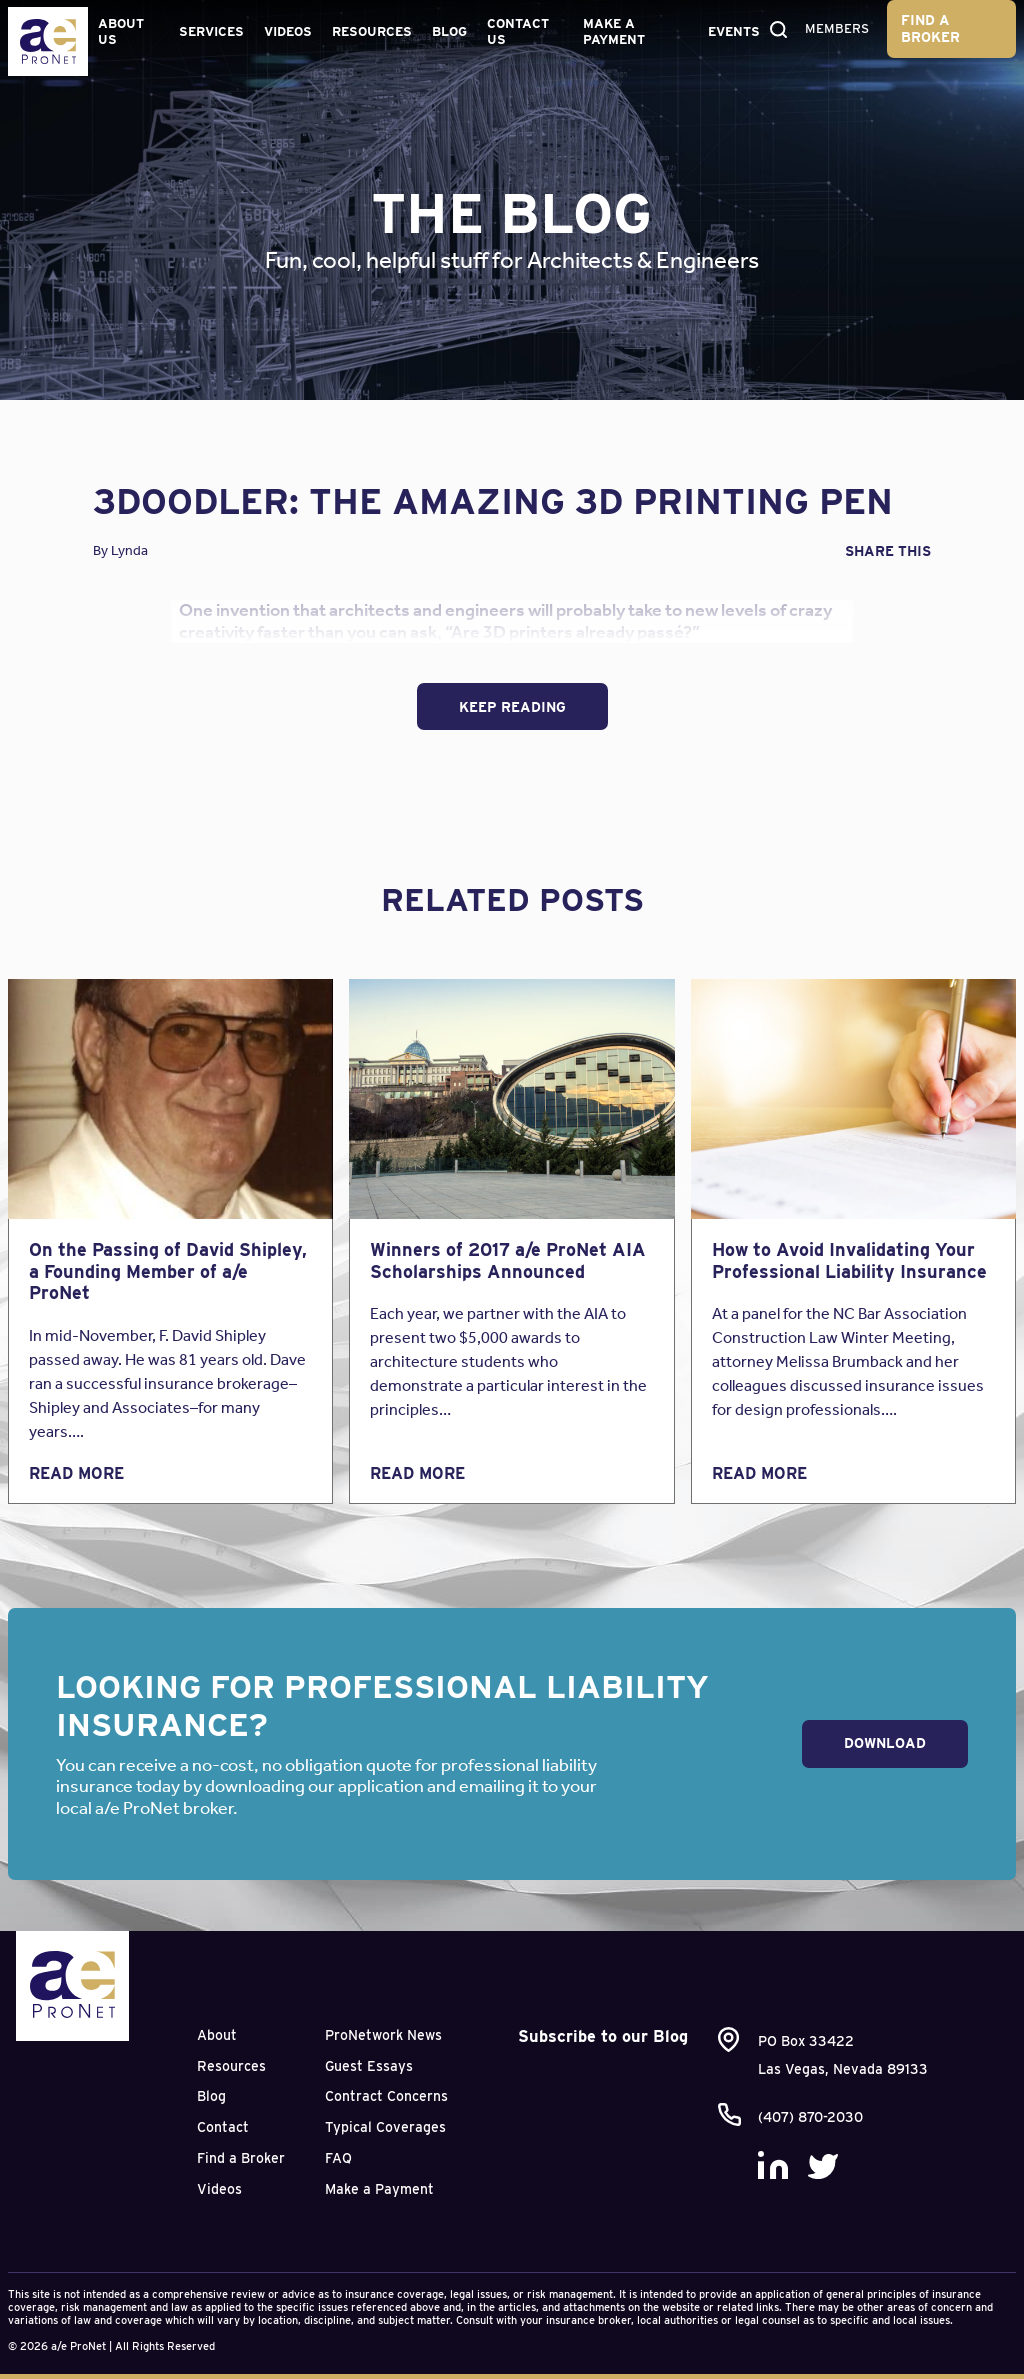  I want to click on About Us, so click(121, 31).